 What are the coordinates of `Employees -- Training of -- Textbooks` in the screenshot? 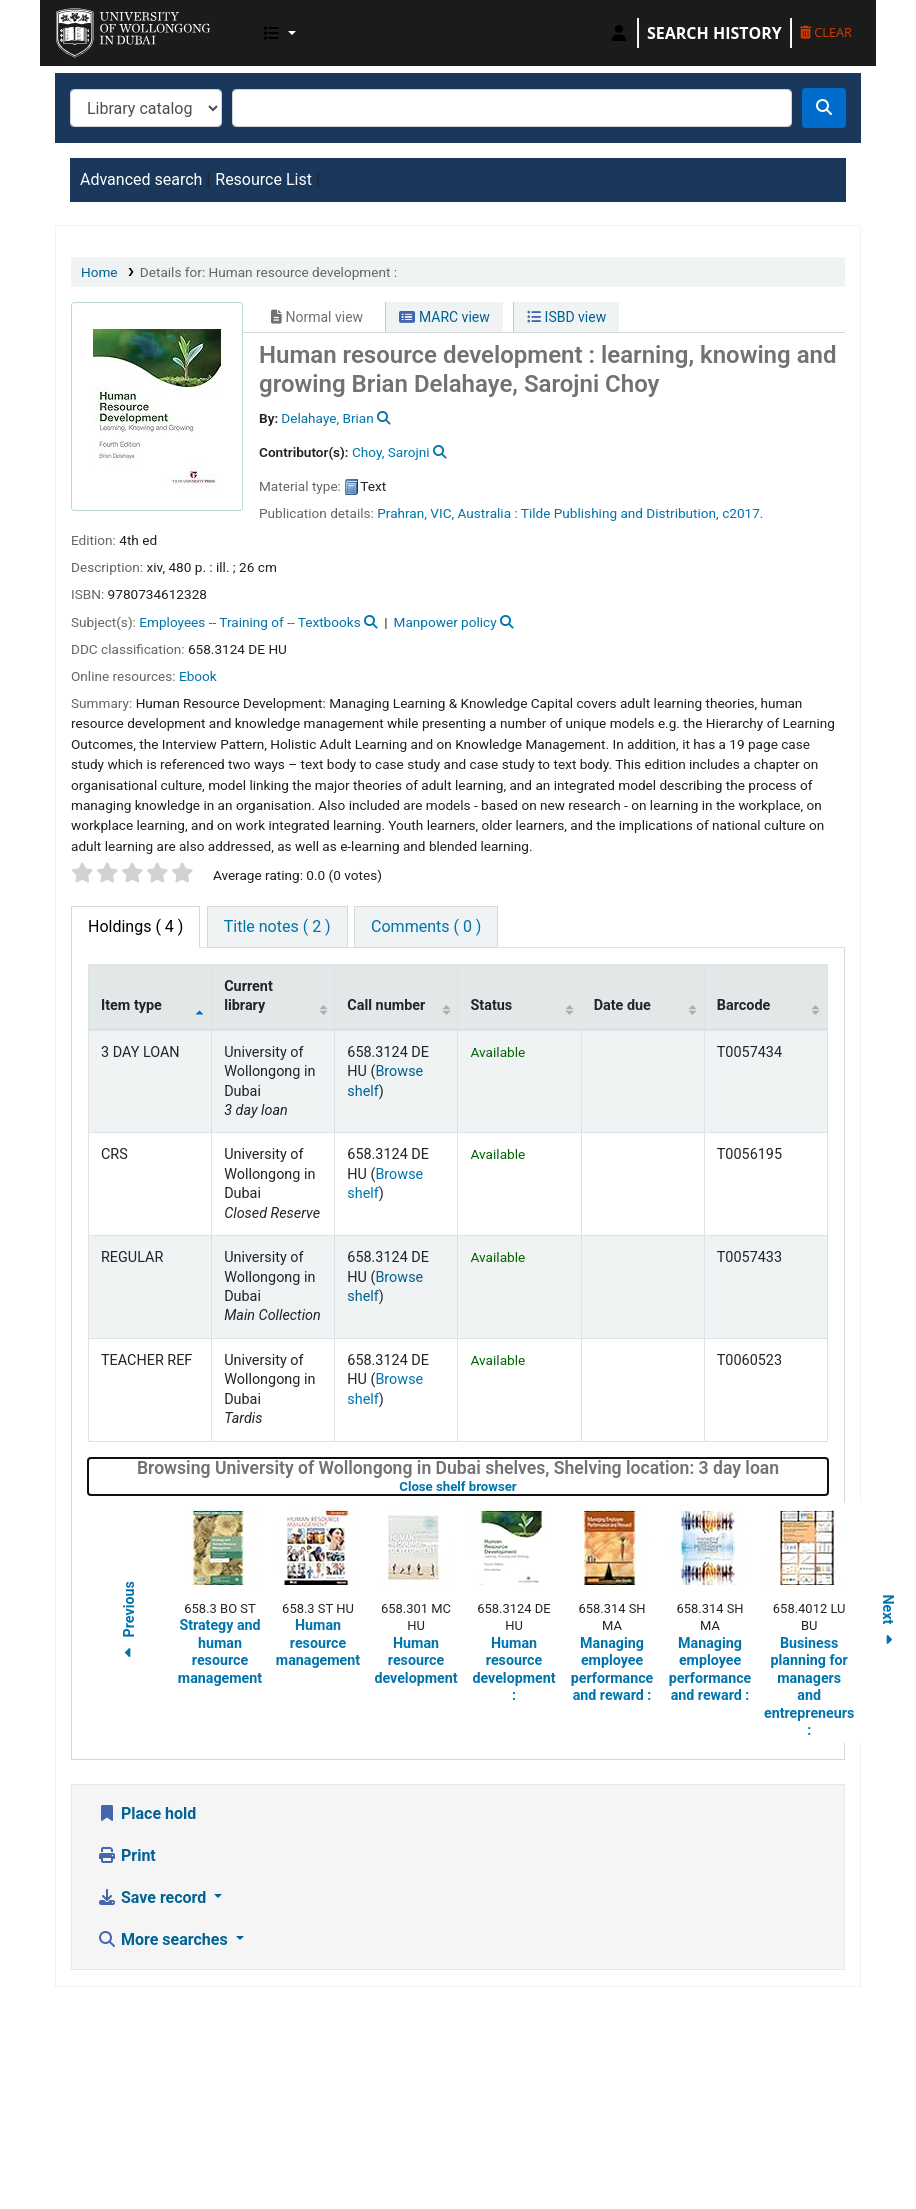 It's located at (249, 622).